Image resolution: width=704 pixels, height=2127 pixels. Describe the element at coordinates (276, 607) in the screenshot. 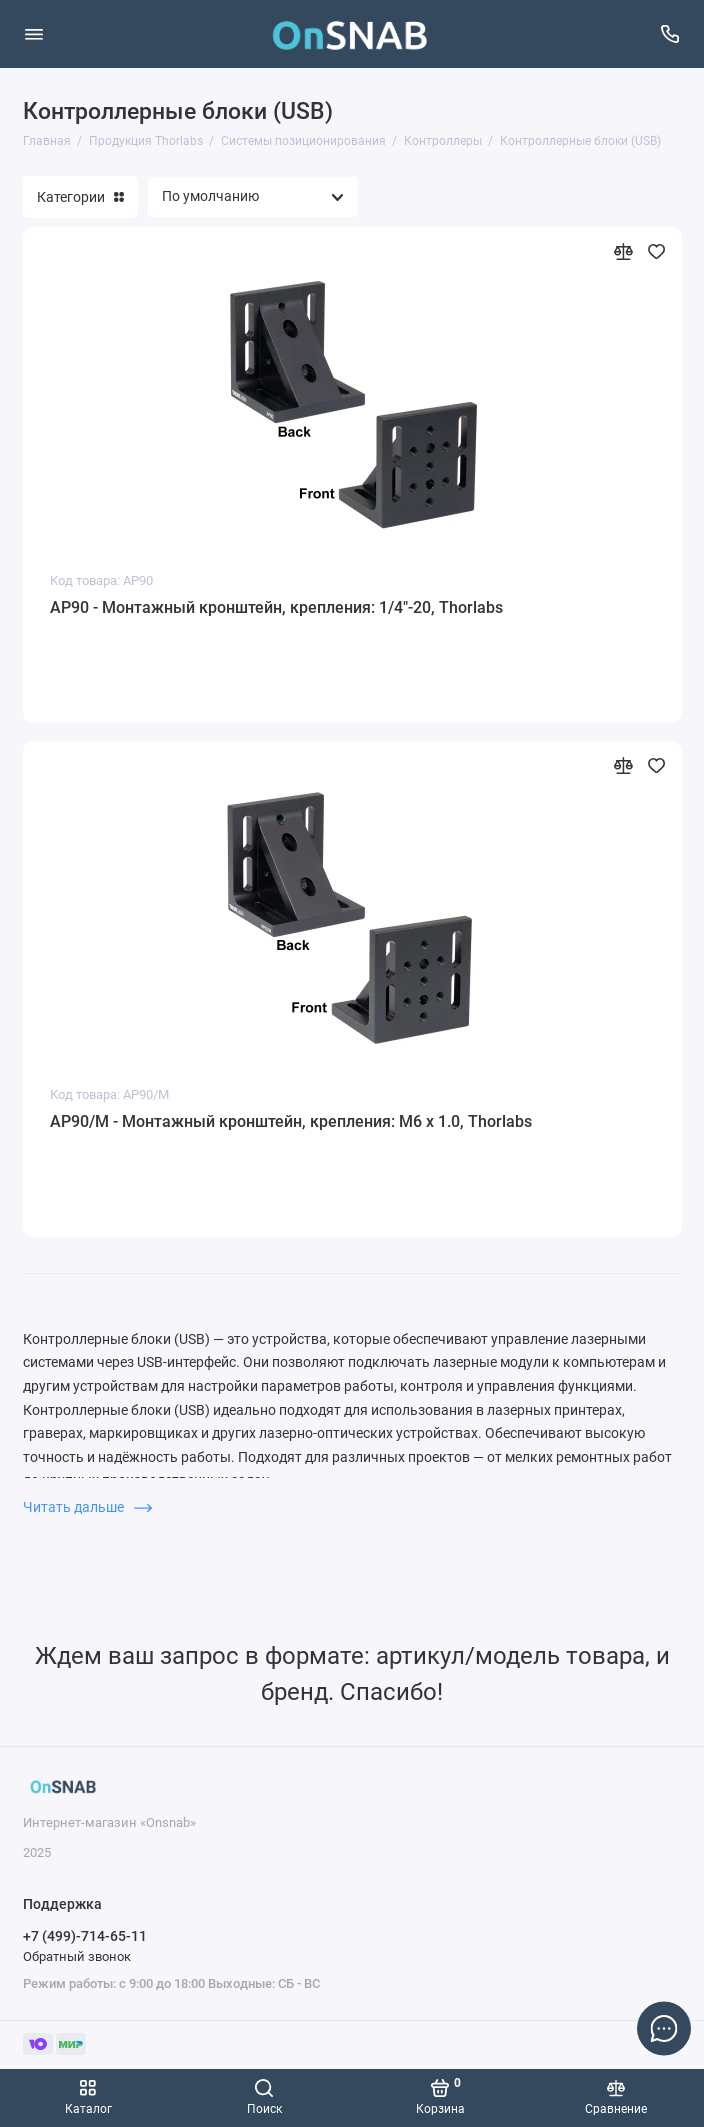

I see `AP90 - Монтажный кронштейн, крепления: 1/4"-20, Thorlabs` at that location.